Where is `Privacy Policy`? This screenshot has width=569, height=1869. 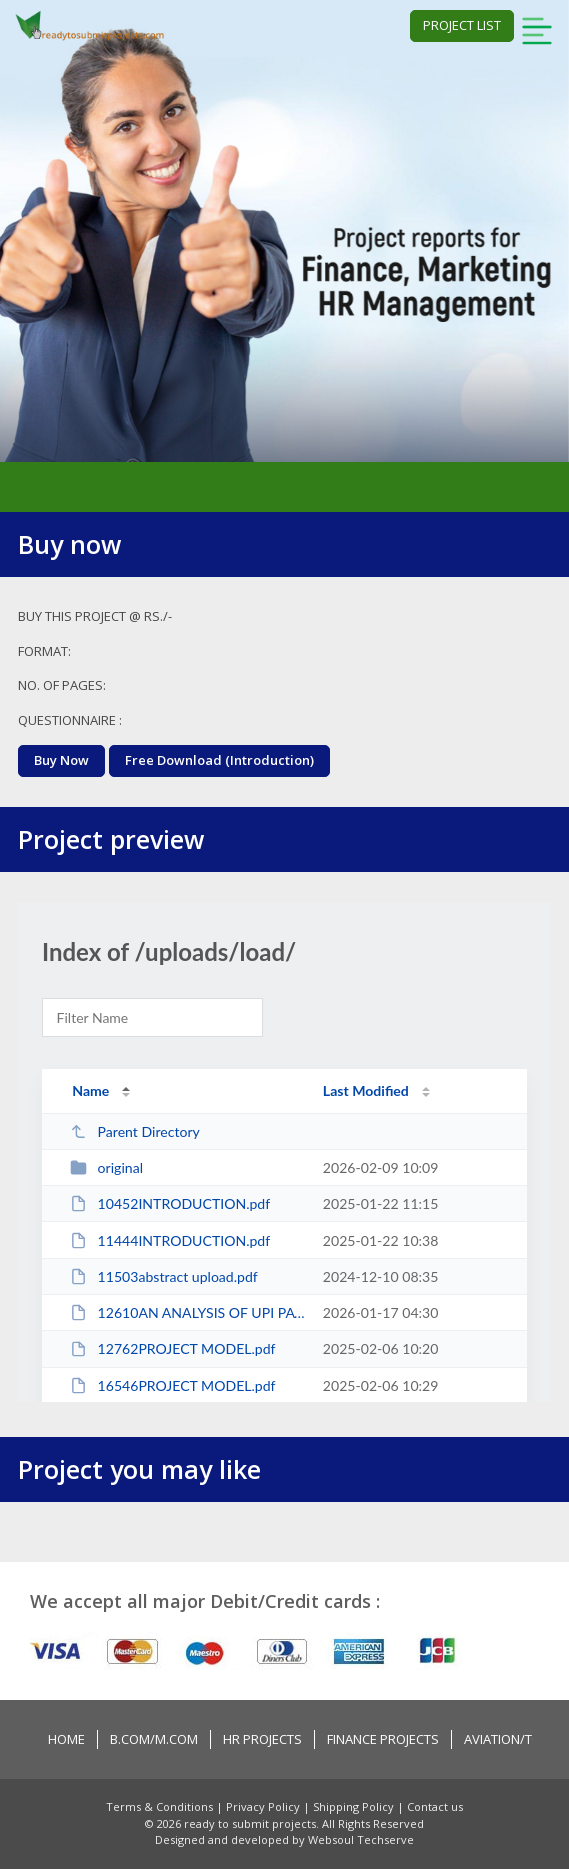 Privacy Policy is located at coordinates (264, 1806).